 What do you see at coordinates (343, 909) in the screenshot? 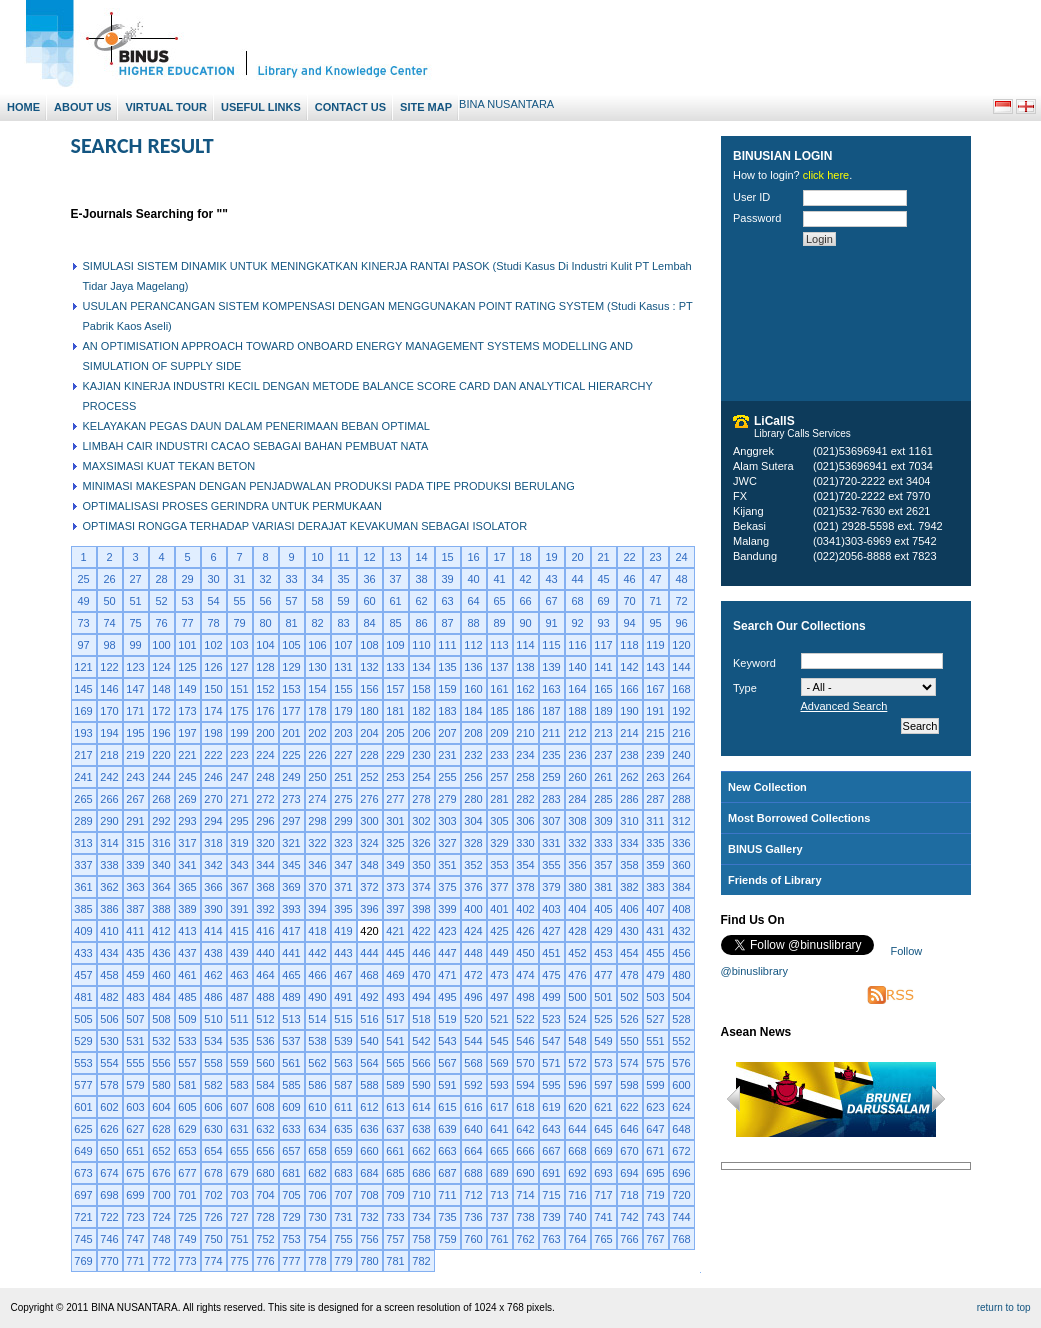
I see `395` at bounding box center [343, 909].